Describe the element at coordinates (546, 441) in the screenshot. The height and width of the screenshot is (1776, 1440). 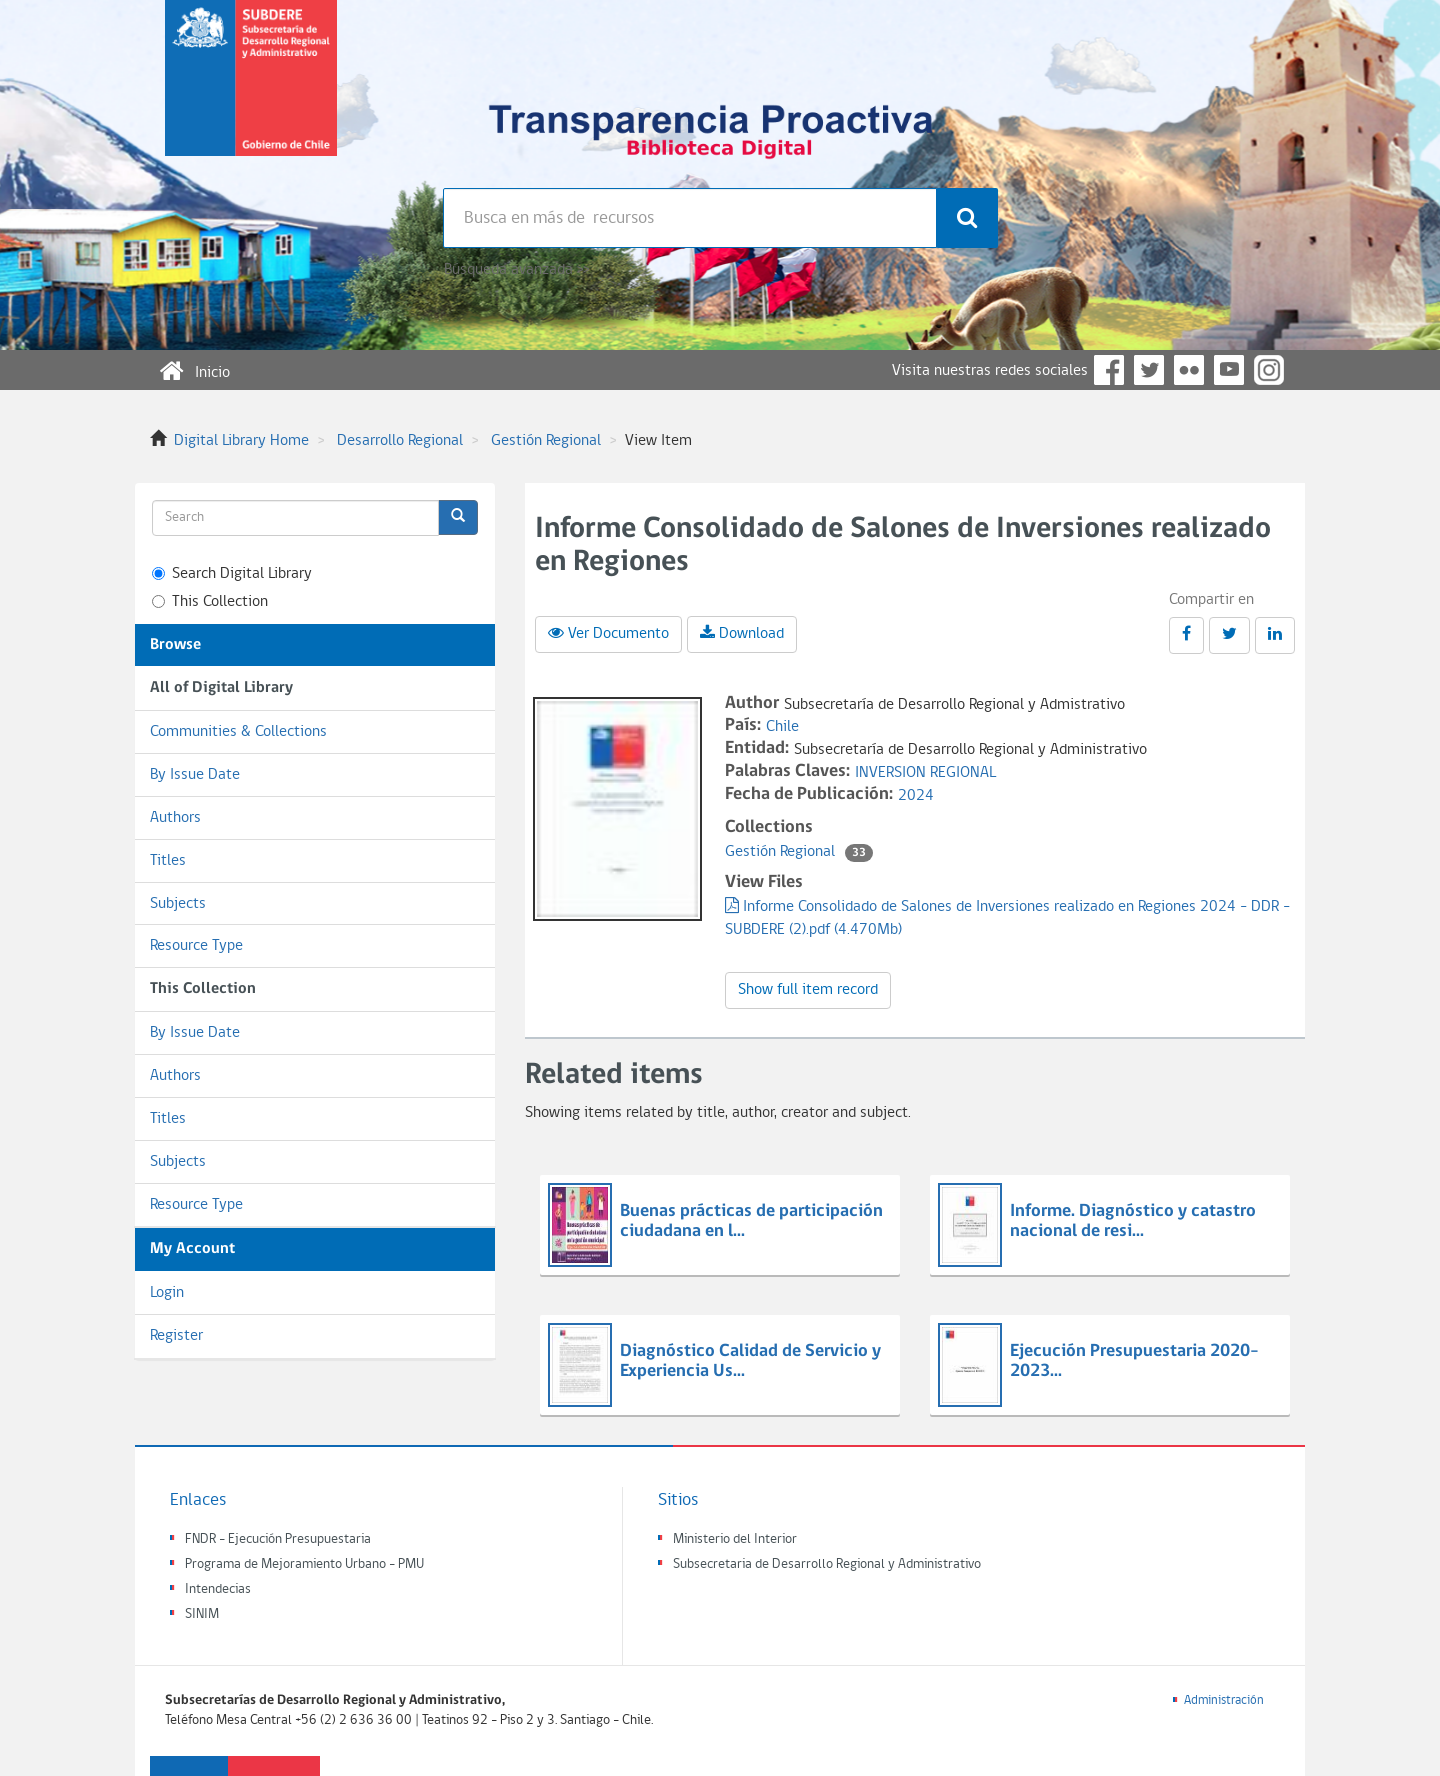
I see `Gestión Regional` at that location.